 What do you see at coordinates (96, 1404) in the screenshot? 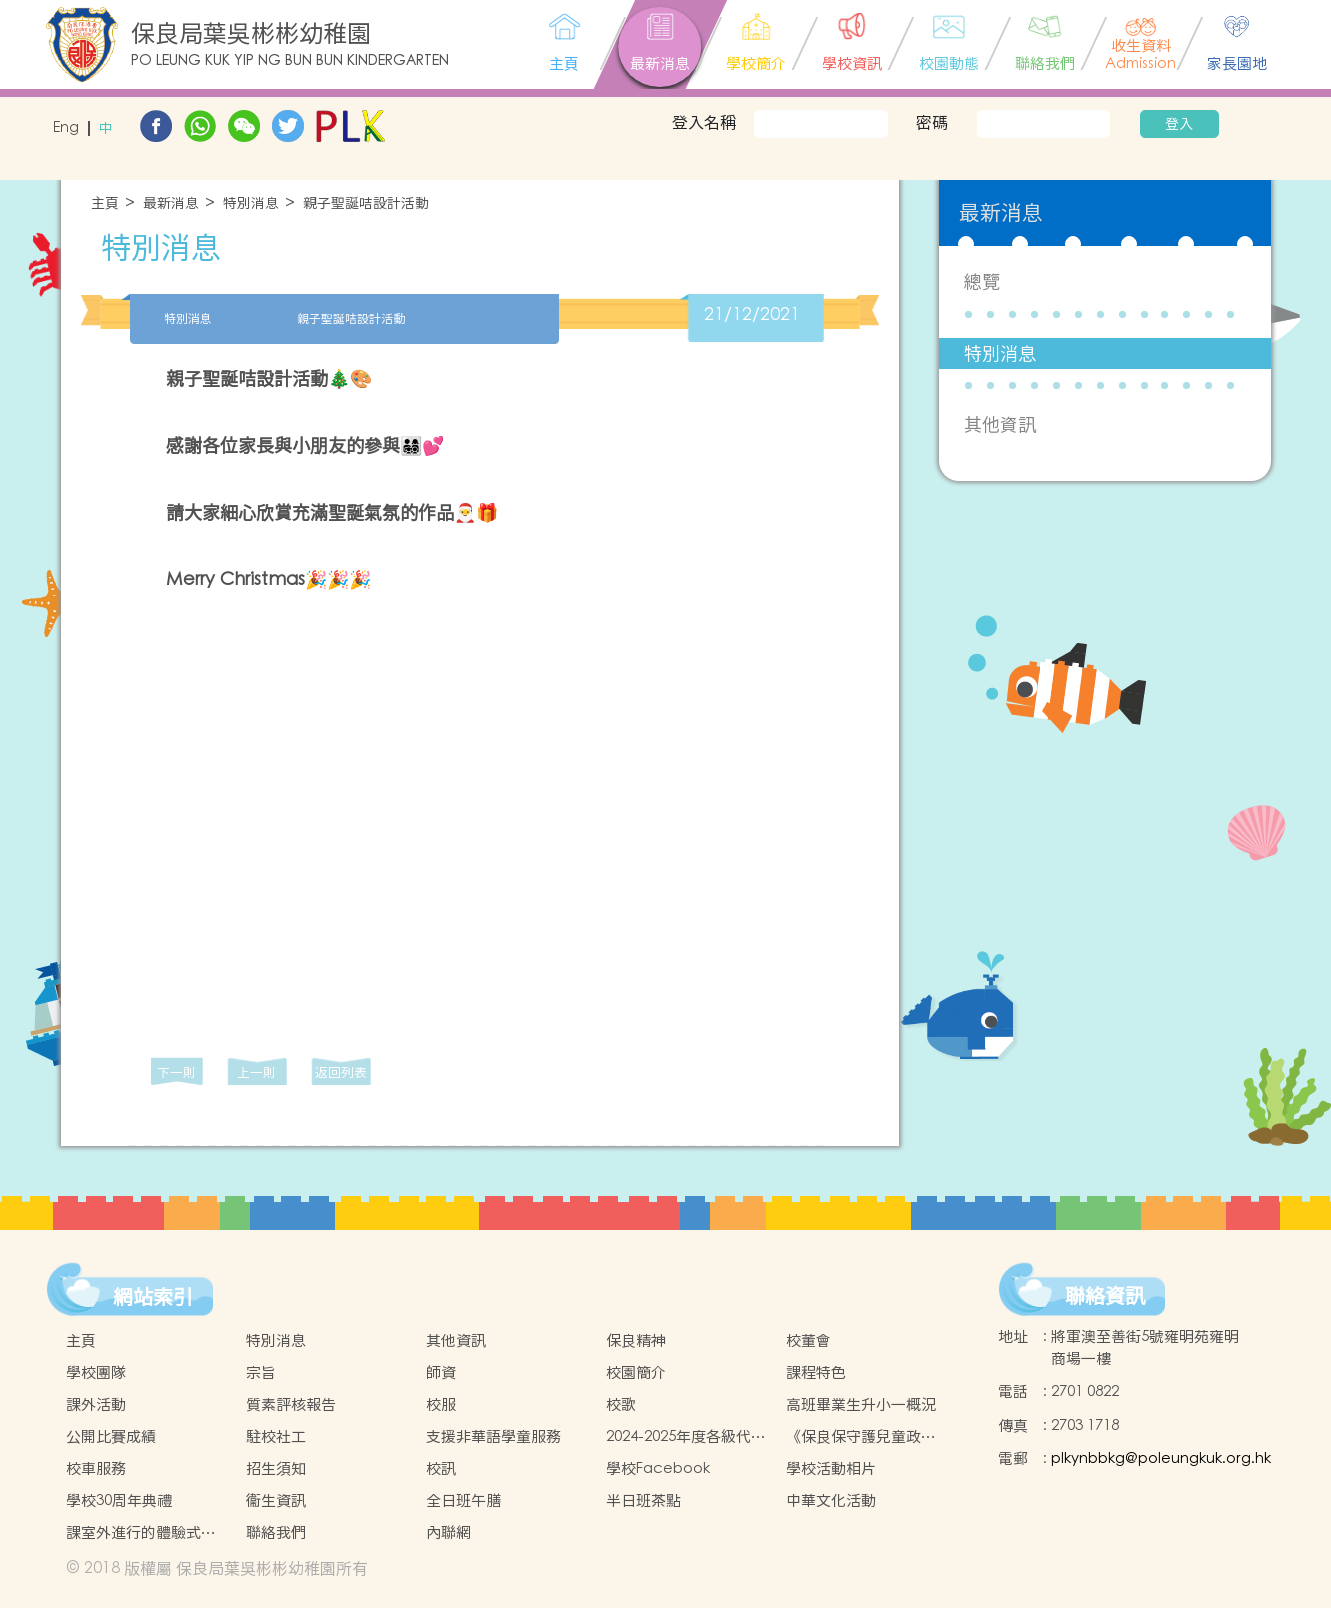
I see `課外活動` at bounding box center [96, 1404].